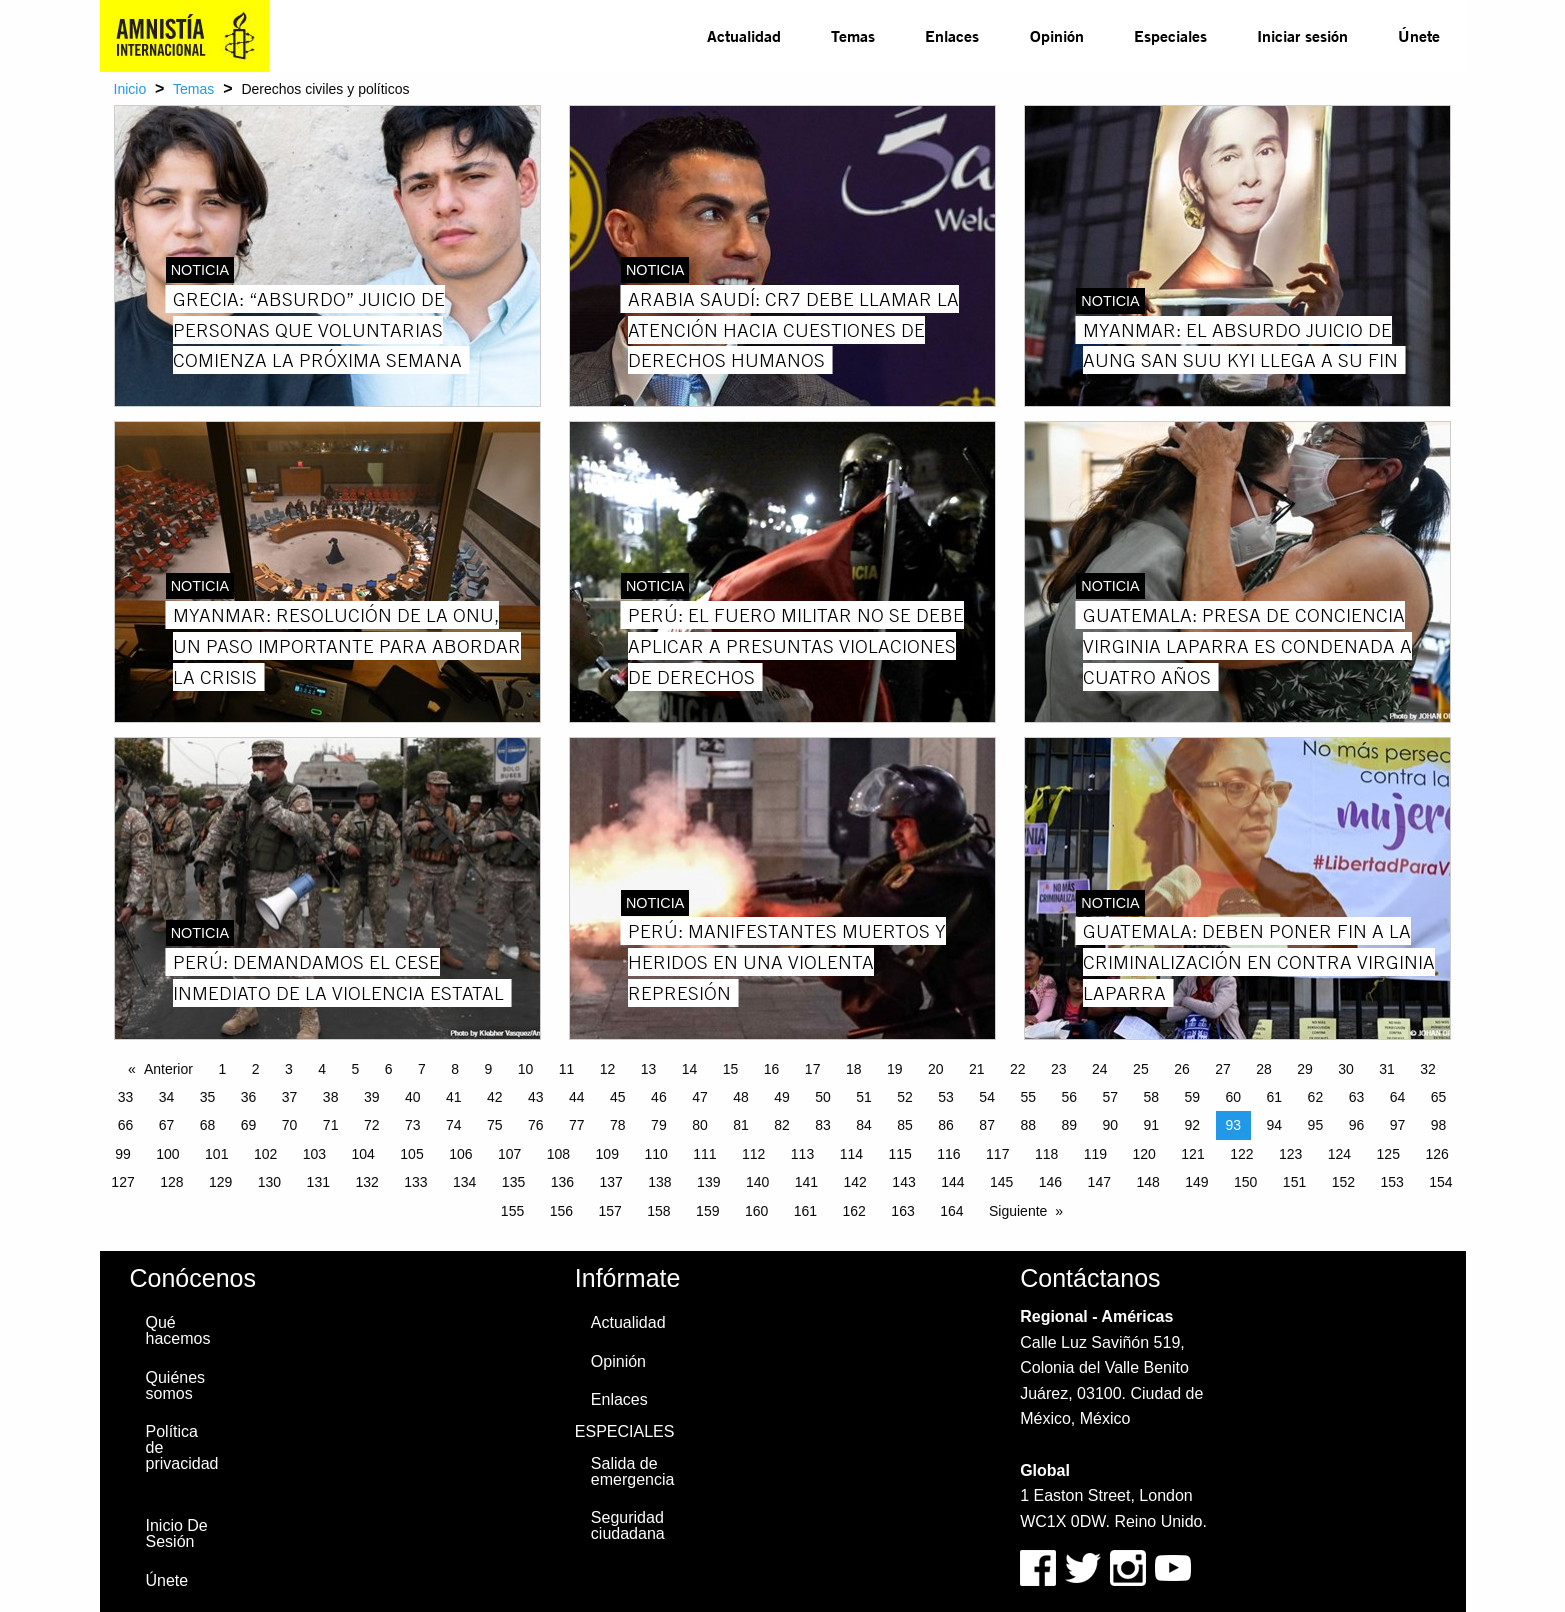 This screenshot has height=1612, width=1565. Describe the element at coordinates (1436, 1154) in the screenshot. I see `126 [Page 126]` at that location.